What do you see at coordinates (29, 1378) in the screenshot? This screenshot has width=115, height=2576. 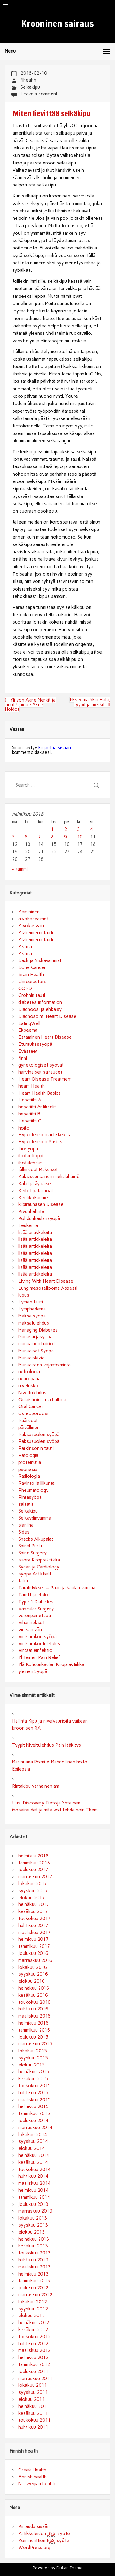 I see `neuropatia` at bounding box center [29, 1378].